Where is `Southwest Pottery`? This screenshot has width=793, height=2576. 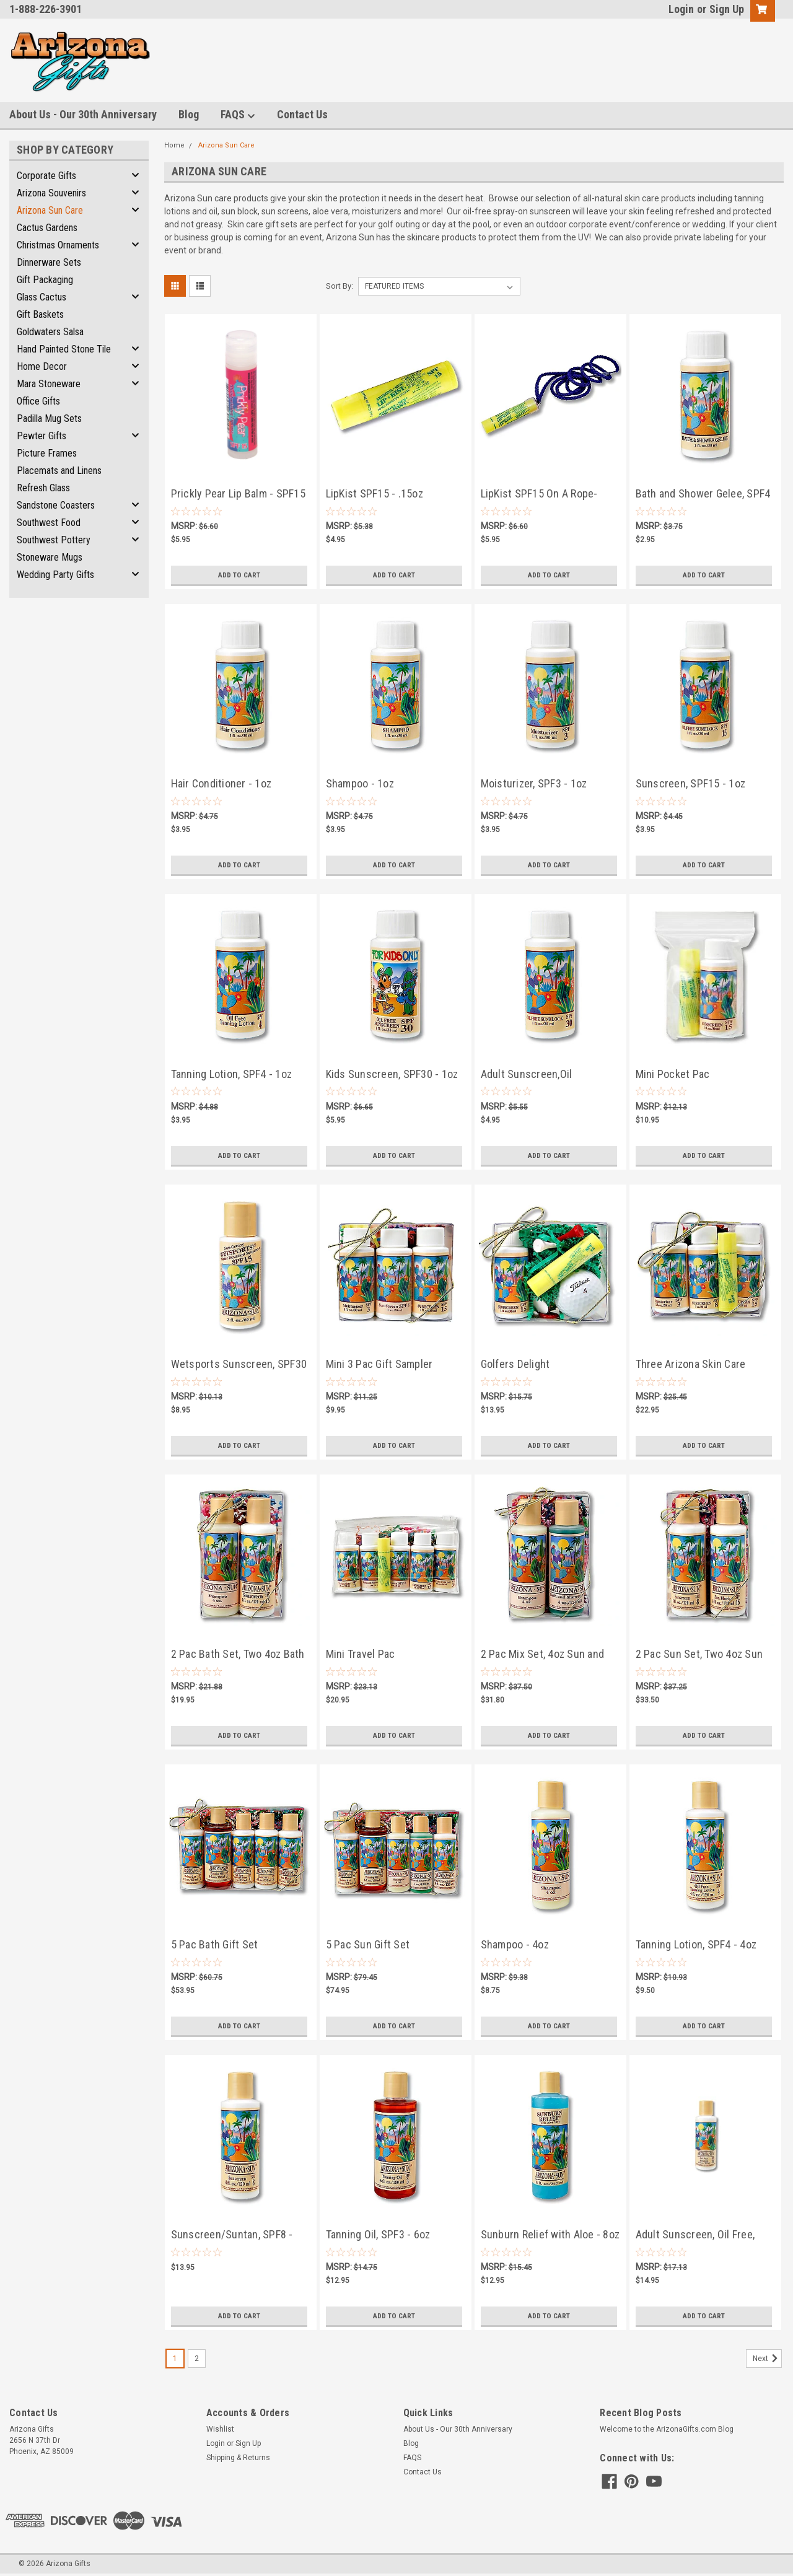 Southwest Pottery is located at coordinates (53, 540).